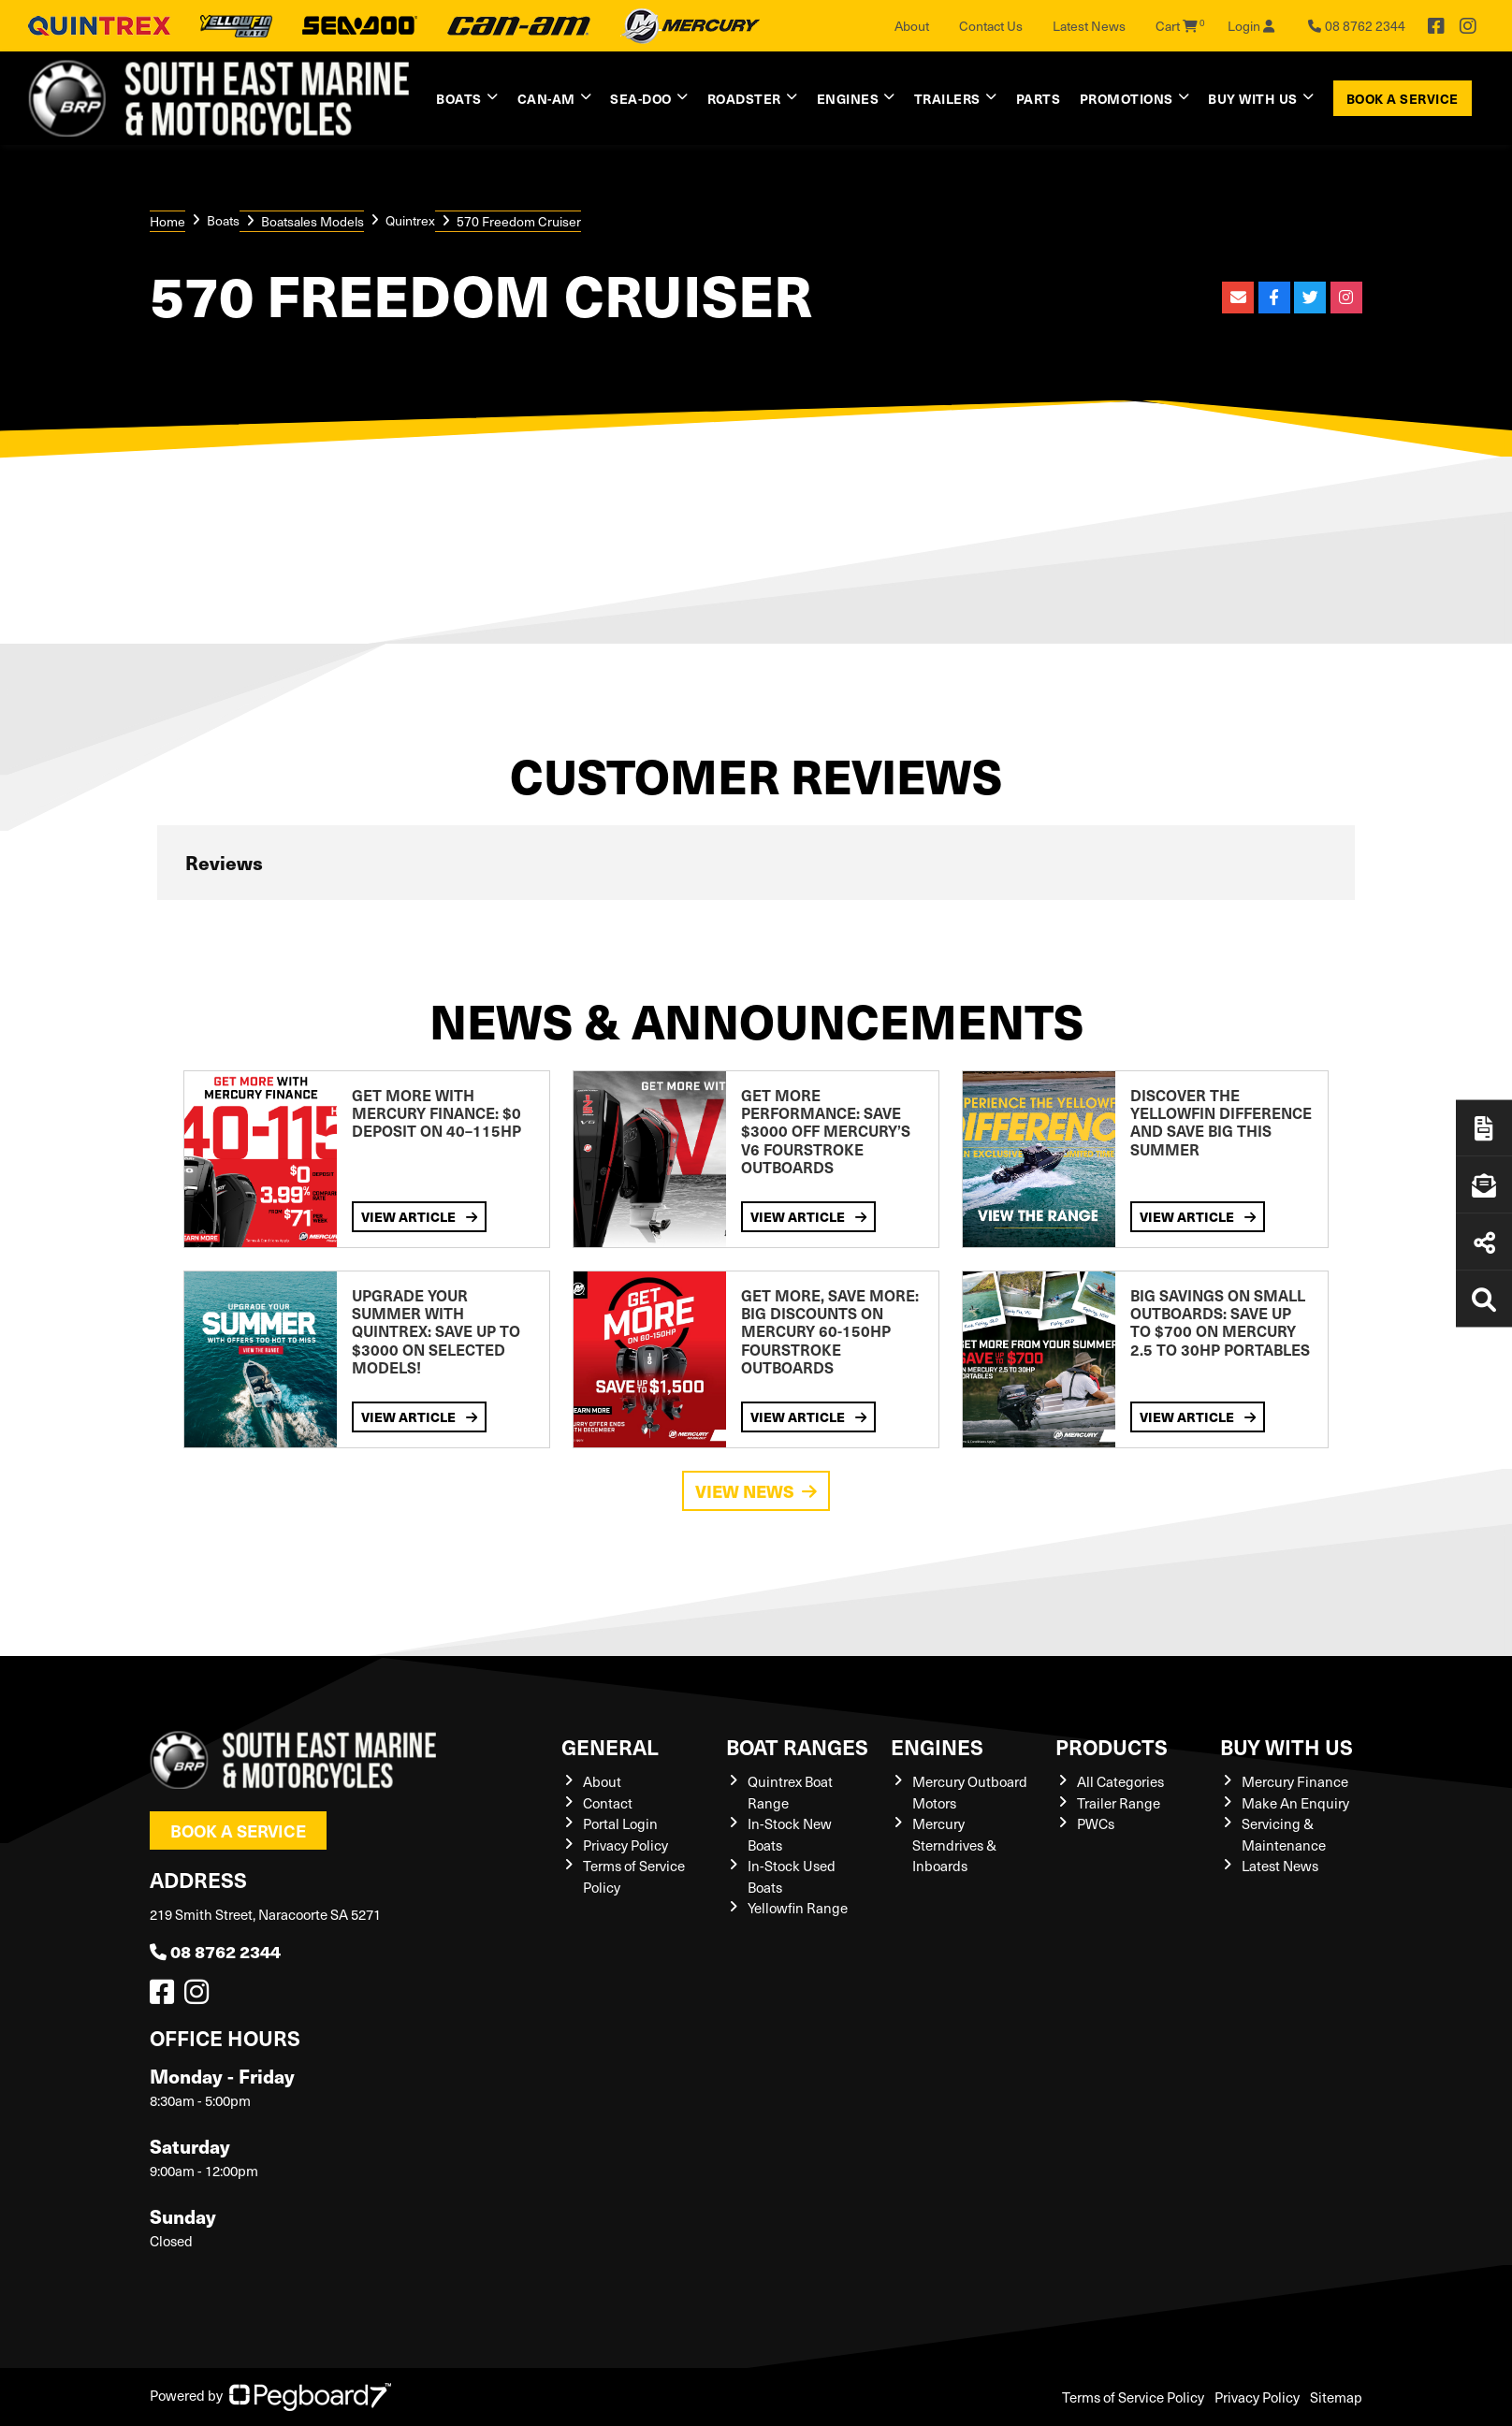 The width and height of the screenshot is (1512, 2426). Describe the element at coordinates (744, 98) in the screenshot. I see `Roadster` at that location.